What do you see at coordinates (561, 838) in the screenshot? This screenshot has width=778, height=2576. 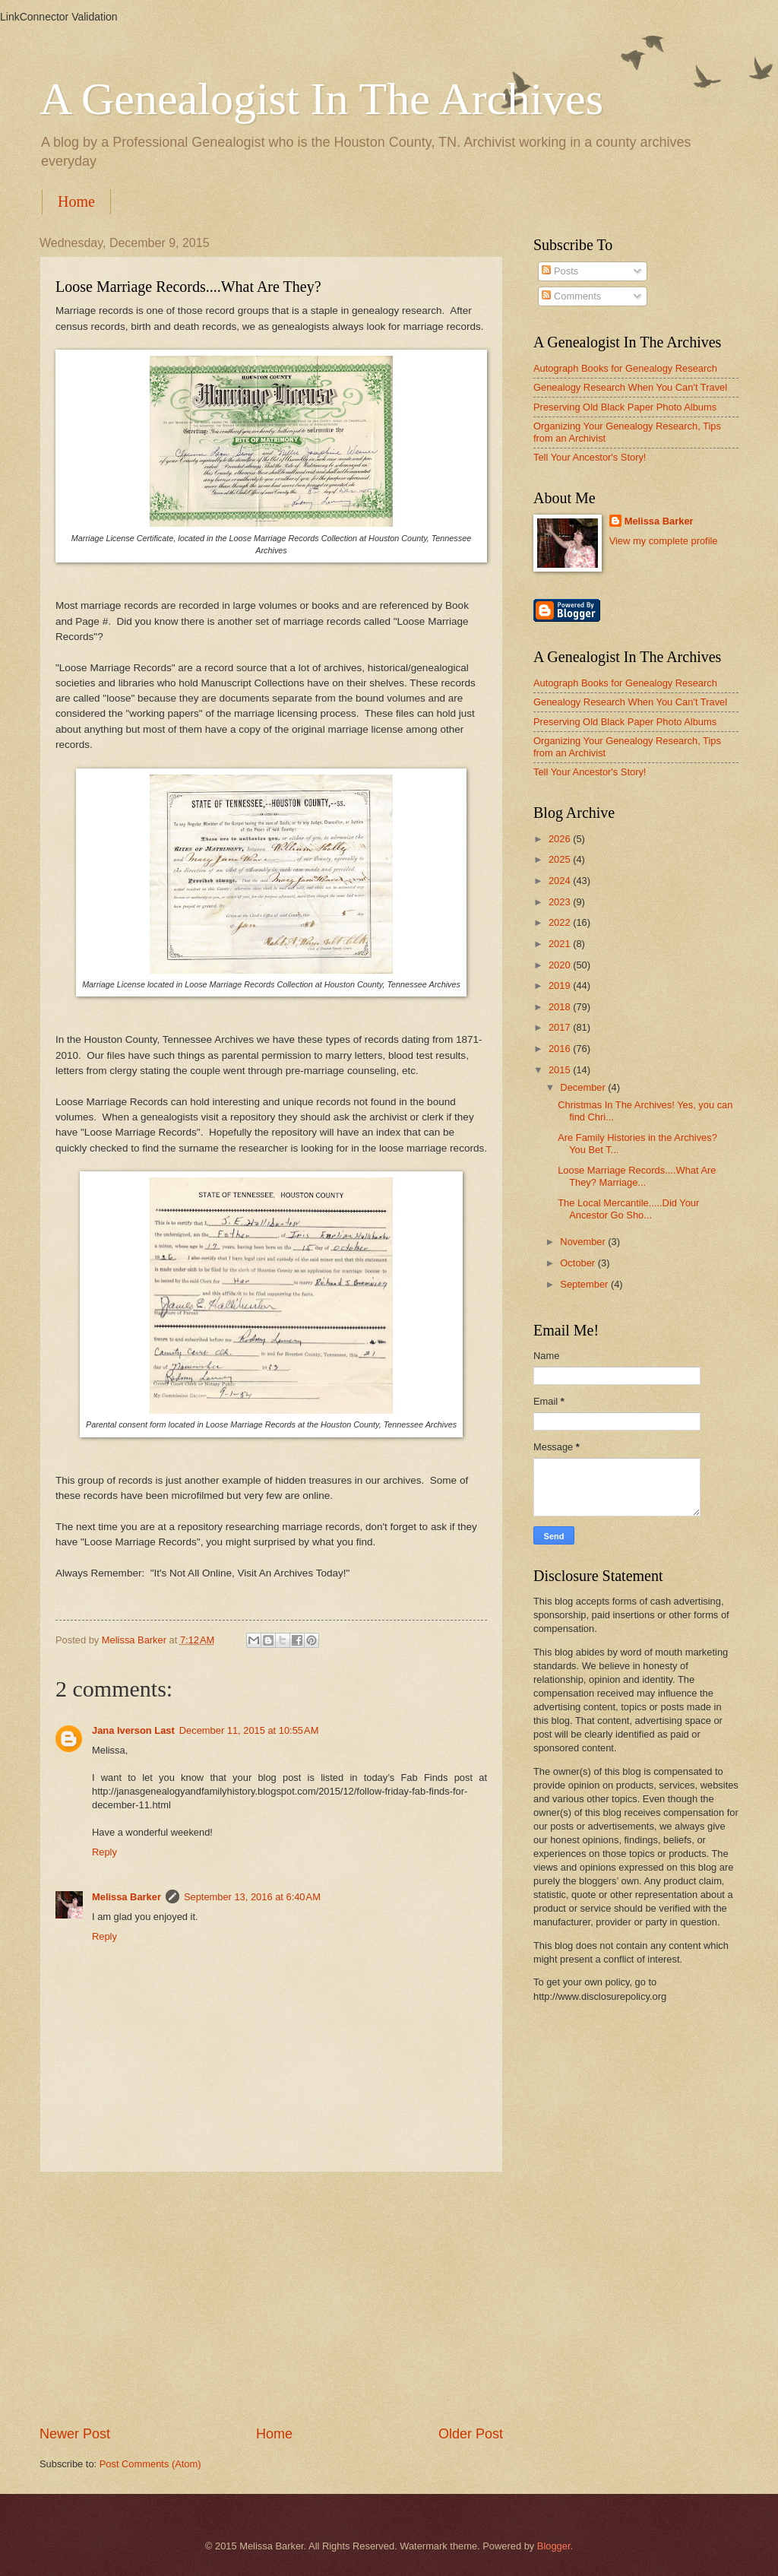 I see `2026` at bounding box center [561, 838].